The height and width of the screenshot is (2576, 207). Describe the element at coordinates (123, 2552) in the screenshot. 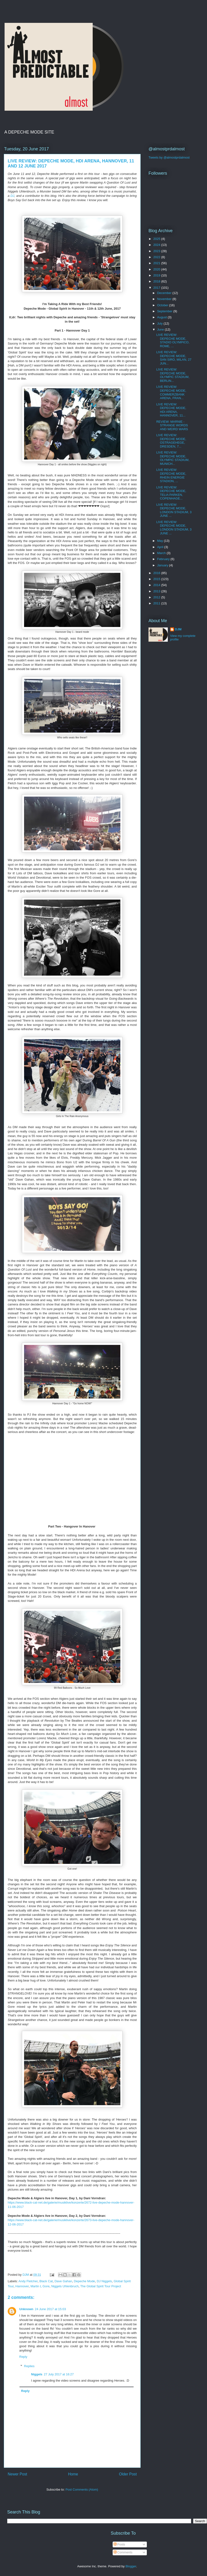

I see `Comments` at that location.